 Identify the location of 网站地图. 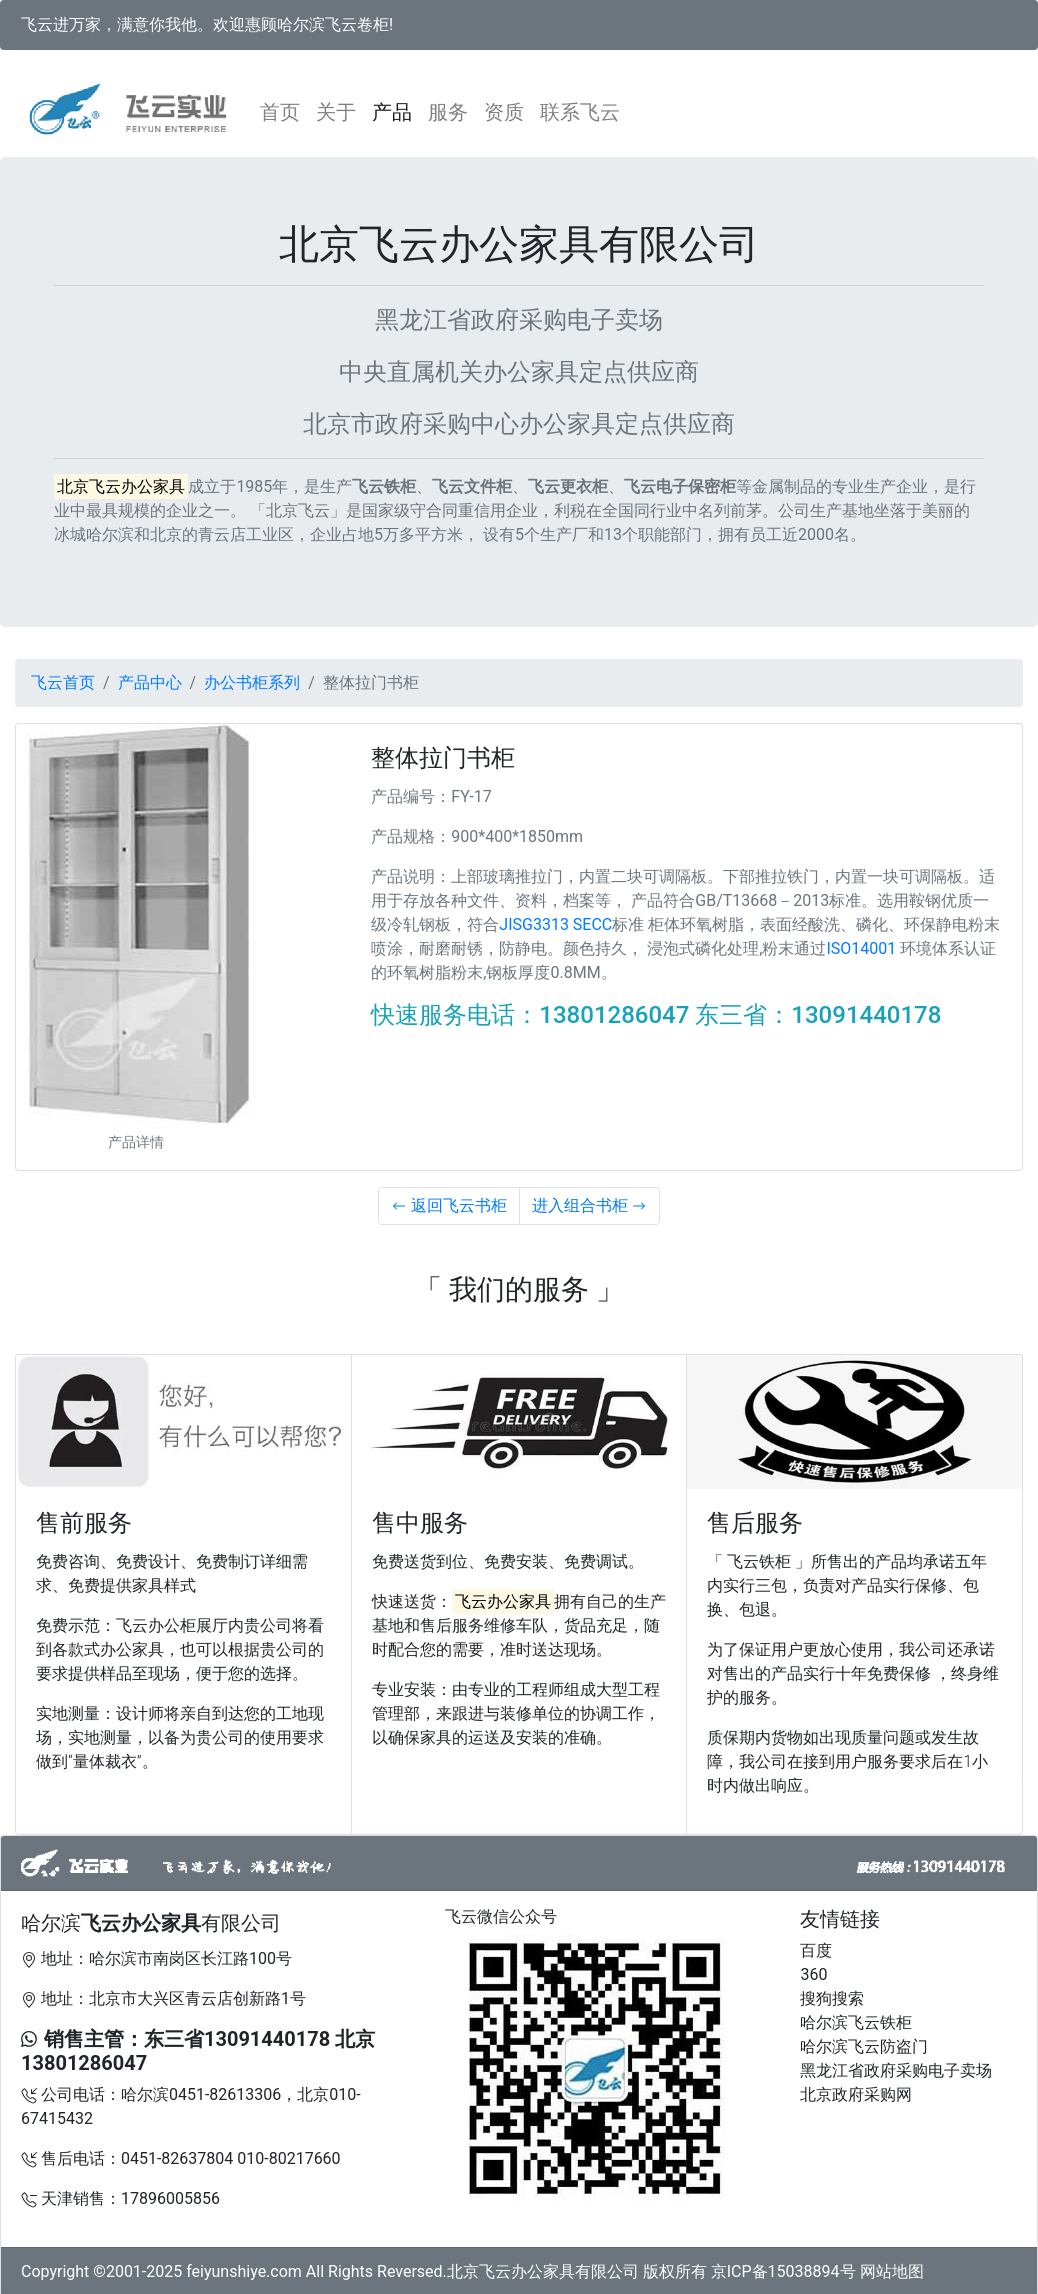
(892, 2271).